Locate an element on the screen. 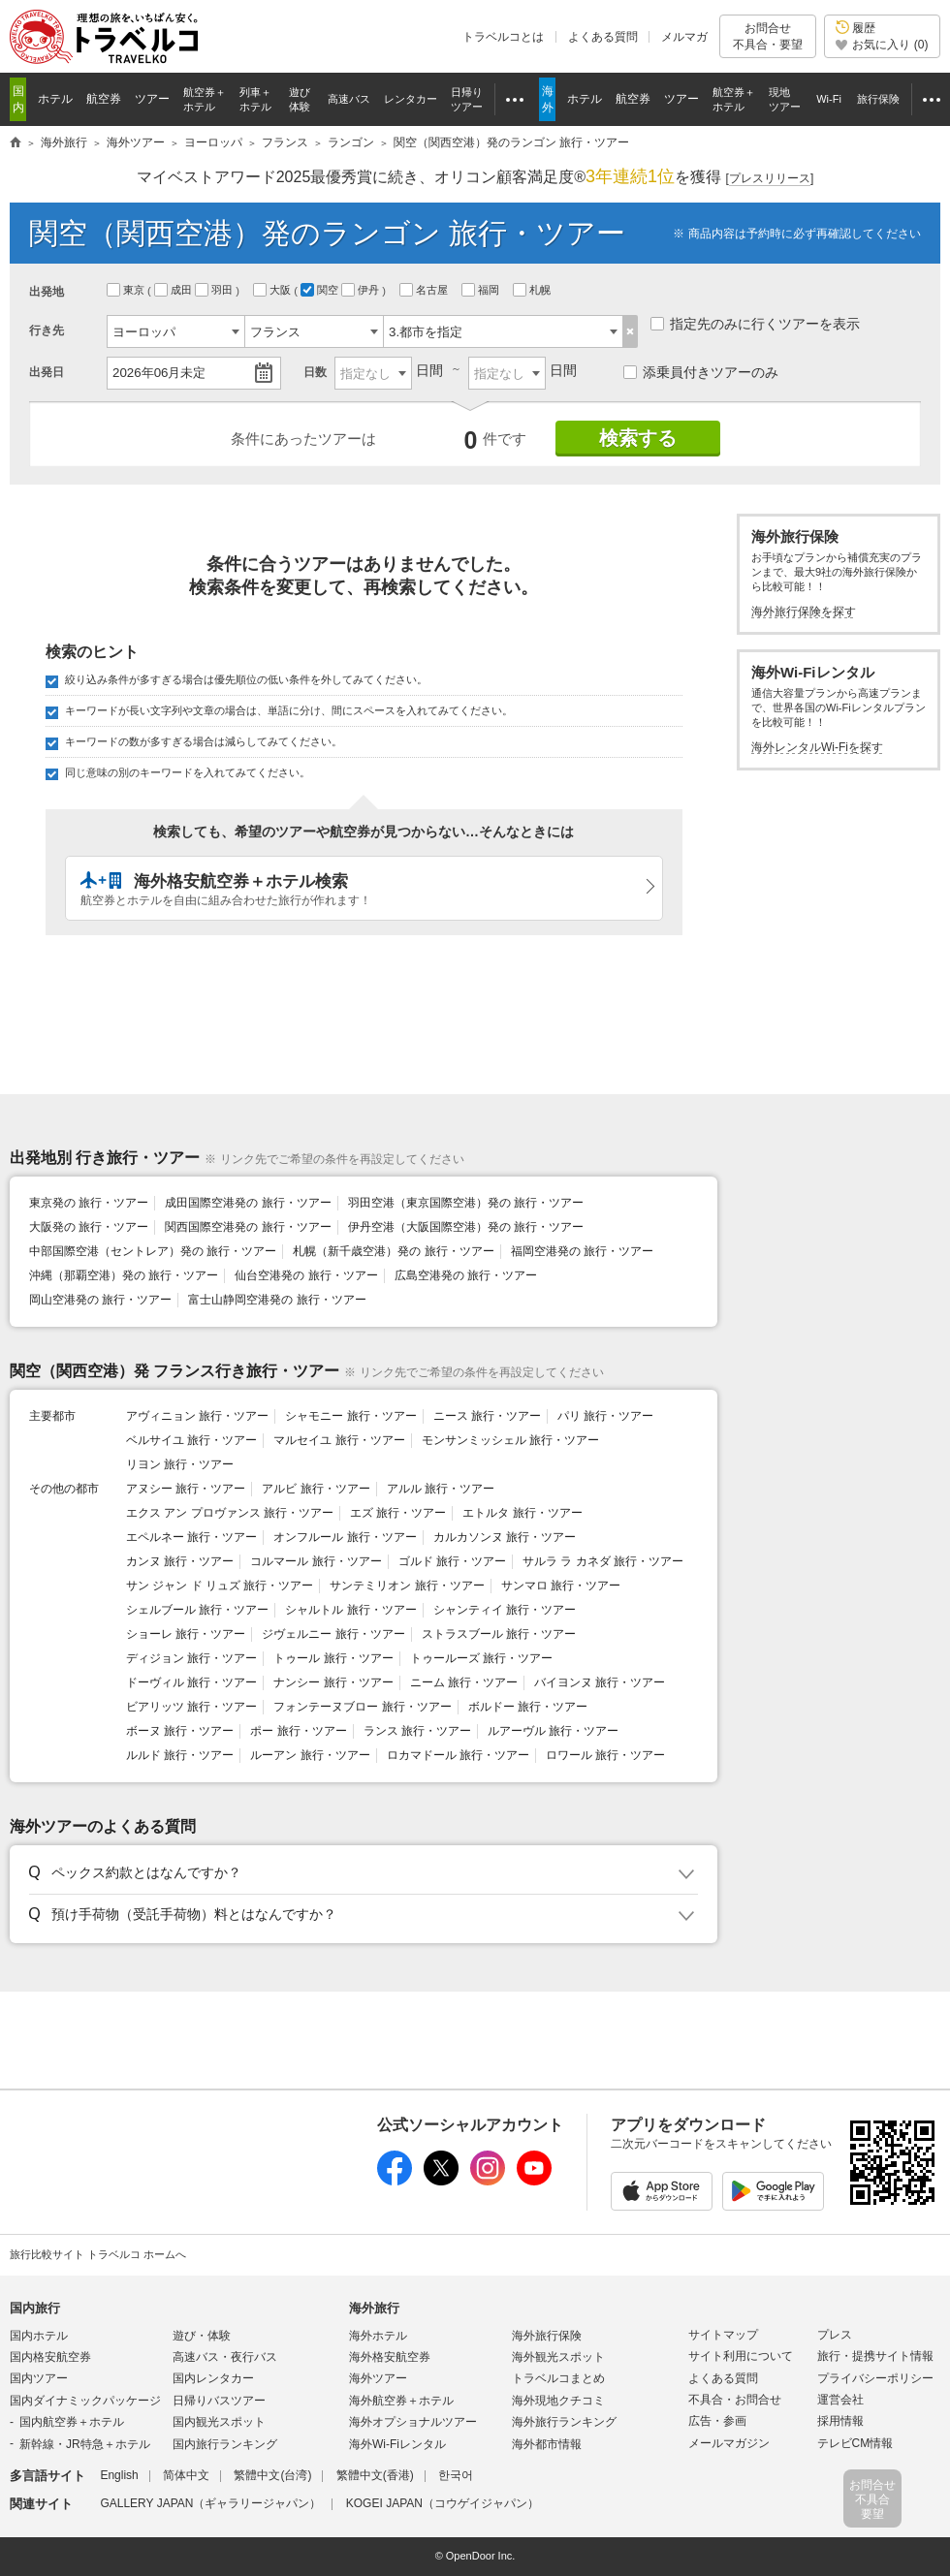 This screenshot has height=2576, width=950. ルルド 旅行・ツアー is located at coordinates (180, 1755).